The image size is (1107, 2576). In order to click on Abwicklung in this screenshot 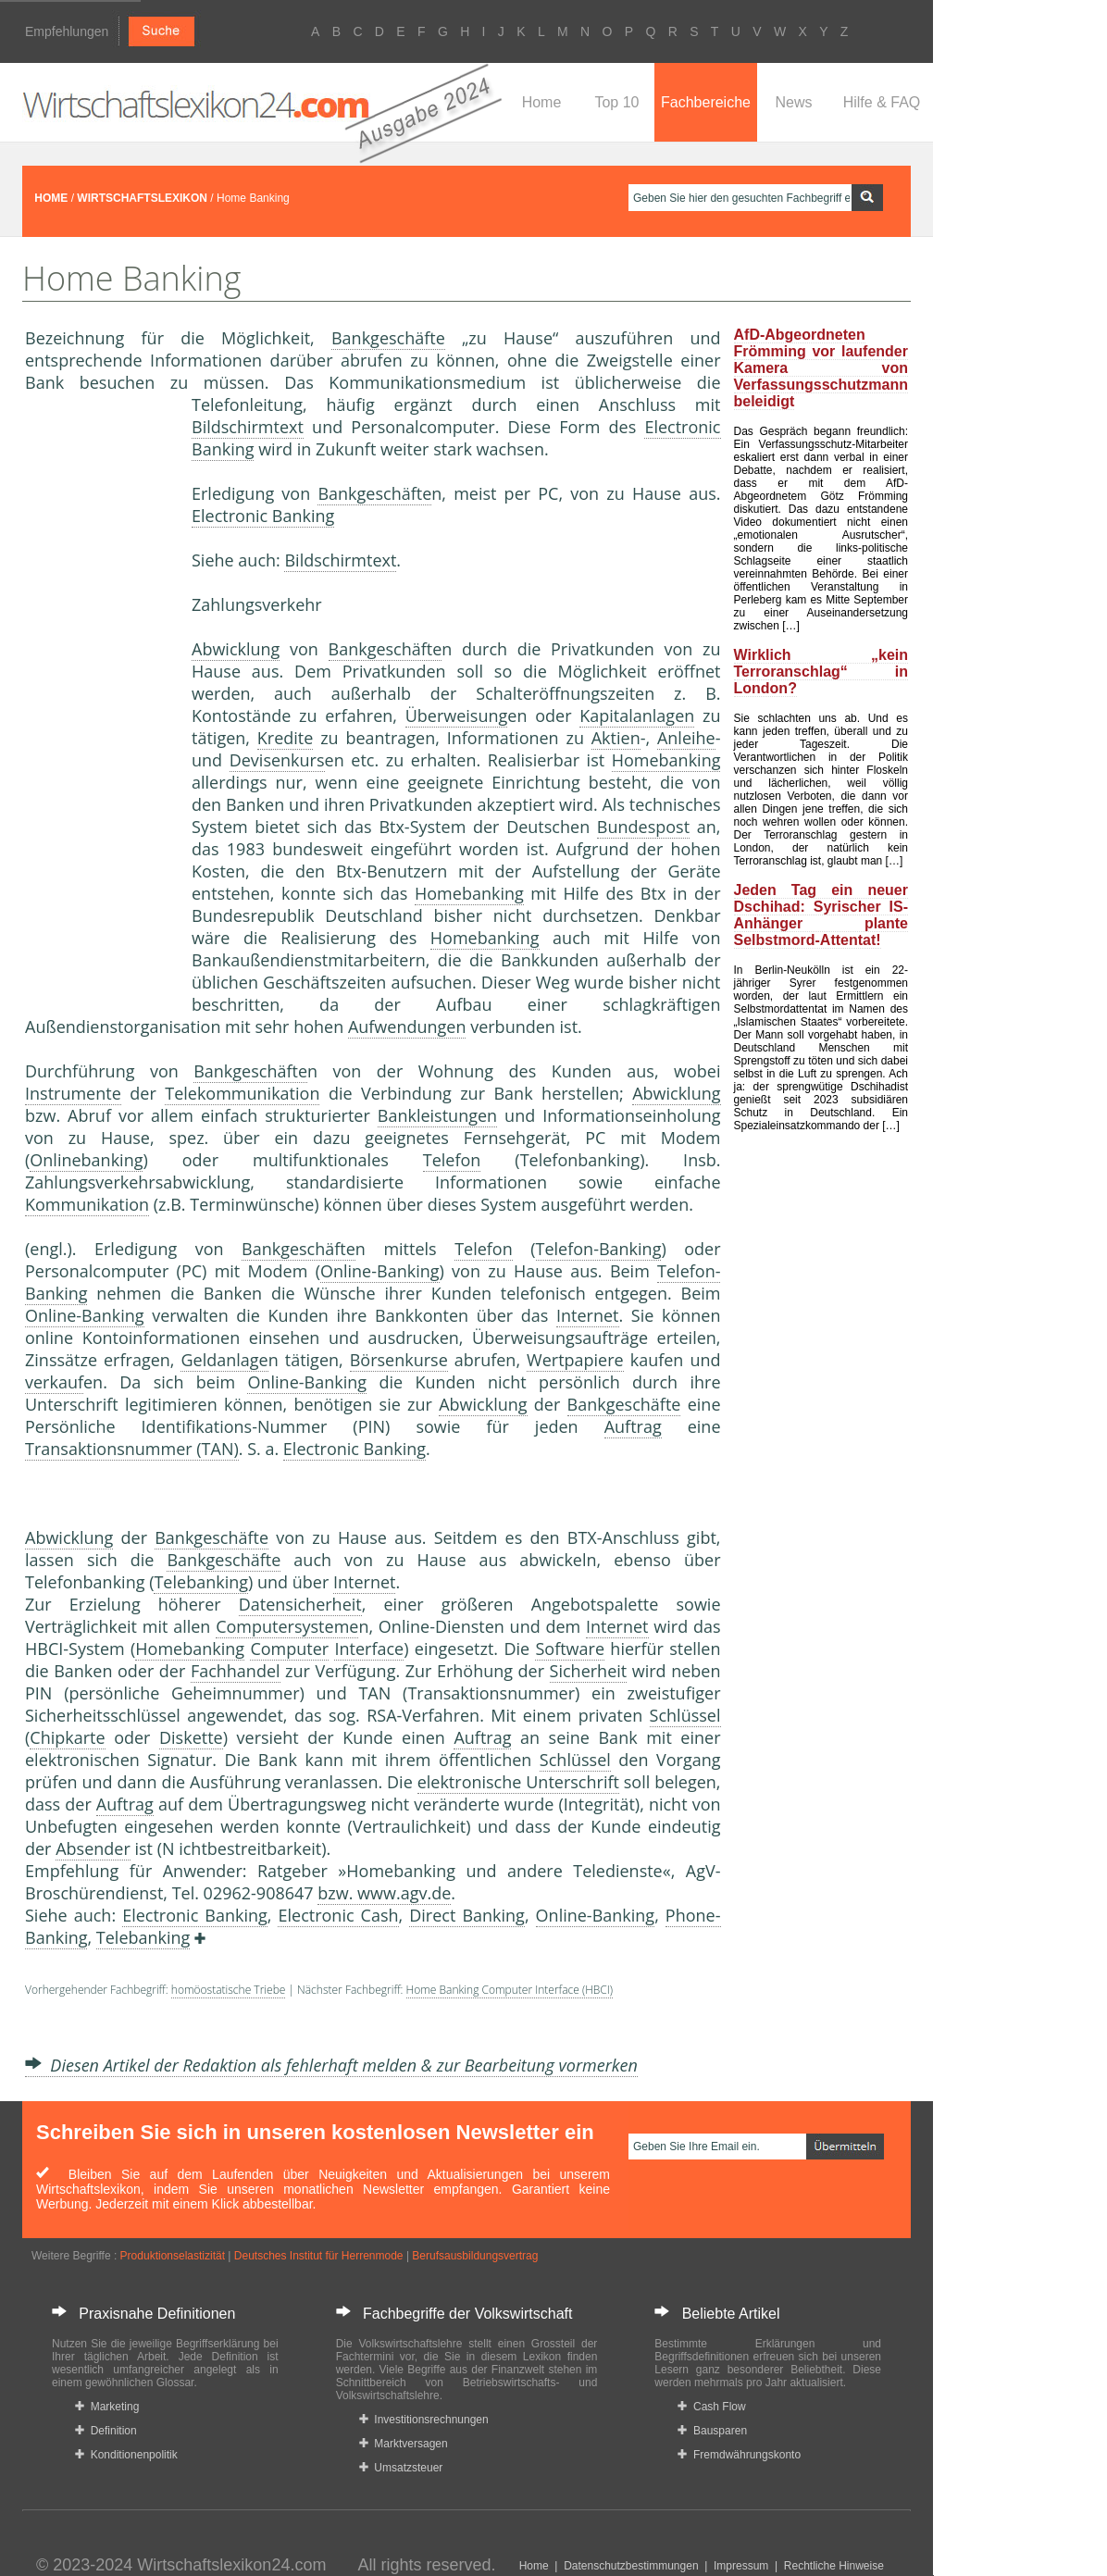, I will do `click(236, 649)`.